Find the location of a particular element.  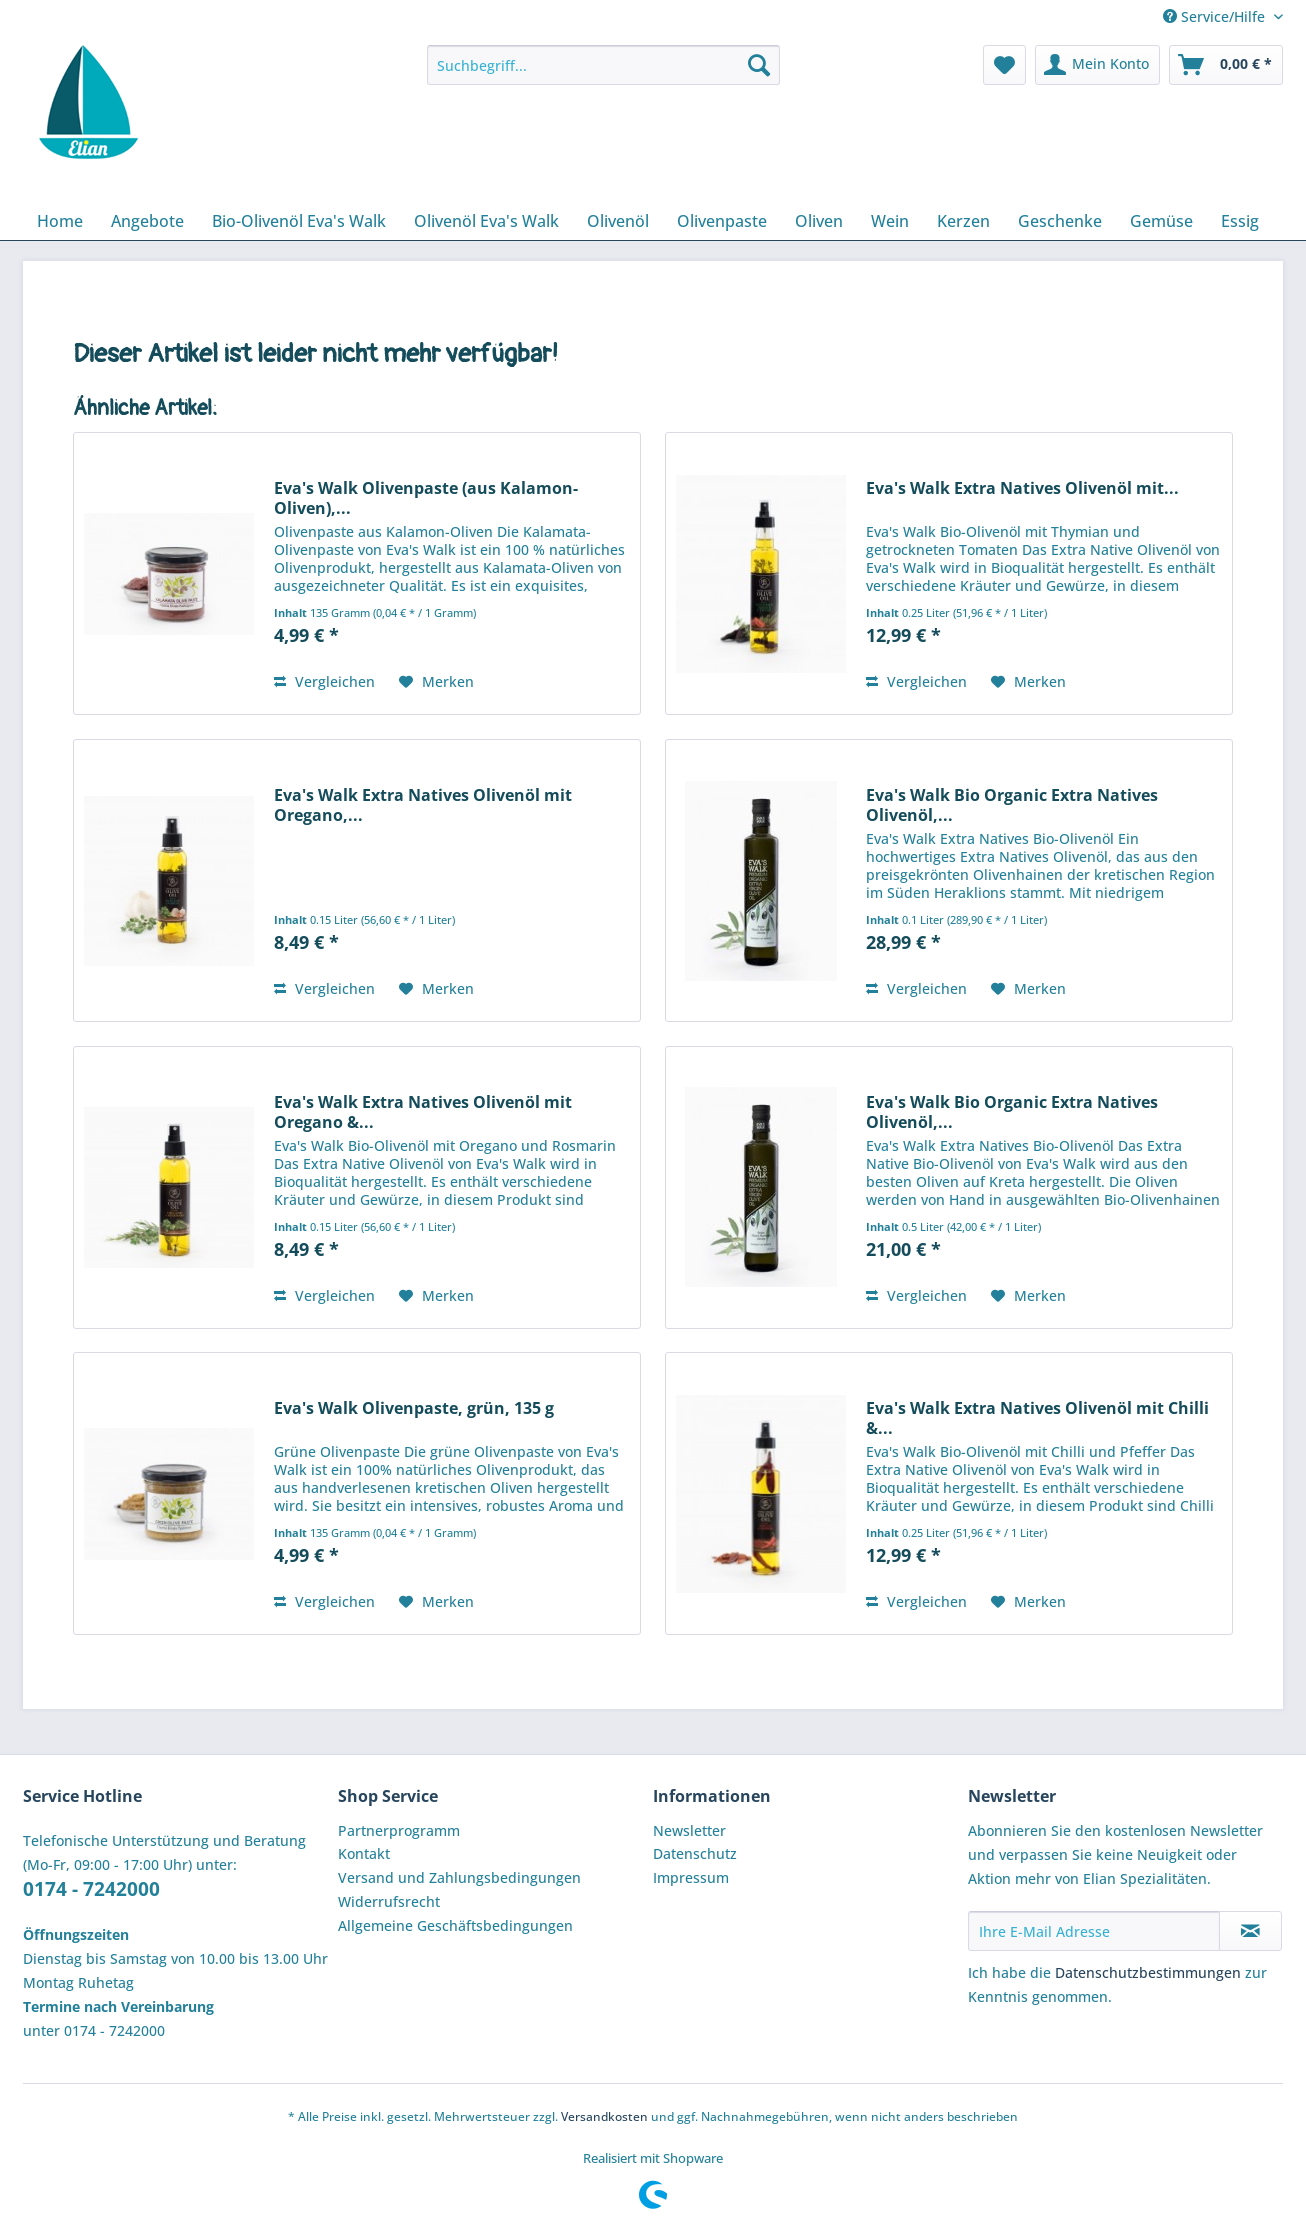

Partnerprogramm is located at coordinates (399, 1830).